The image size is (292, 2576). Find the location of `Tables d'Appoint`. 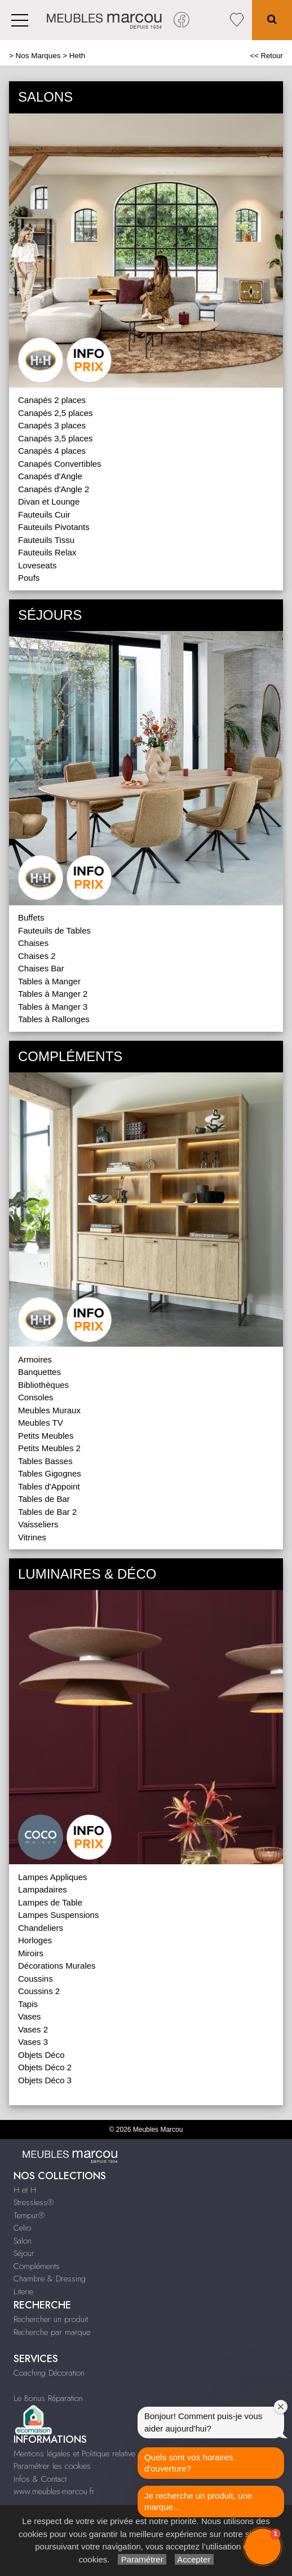

Tables d'Appoint is located at coordinates (49, 1486).